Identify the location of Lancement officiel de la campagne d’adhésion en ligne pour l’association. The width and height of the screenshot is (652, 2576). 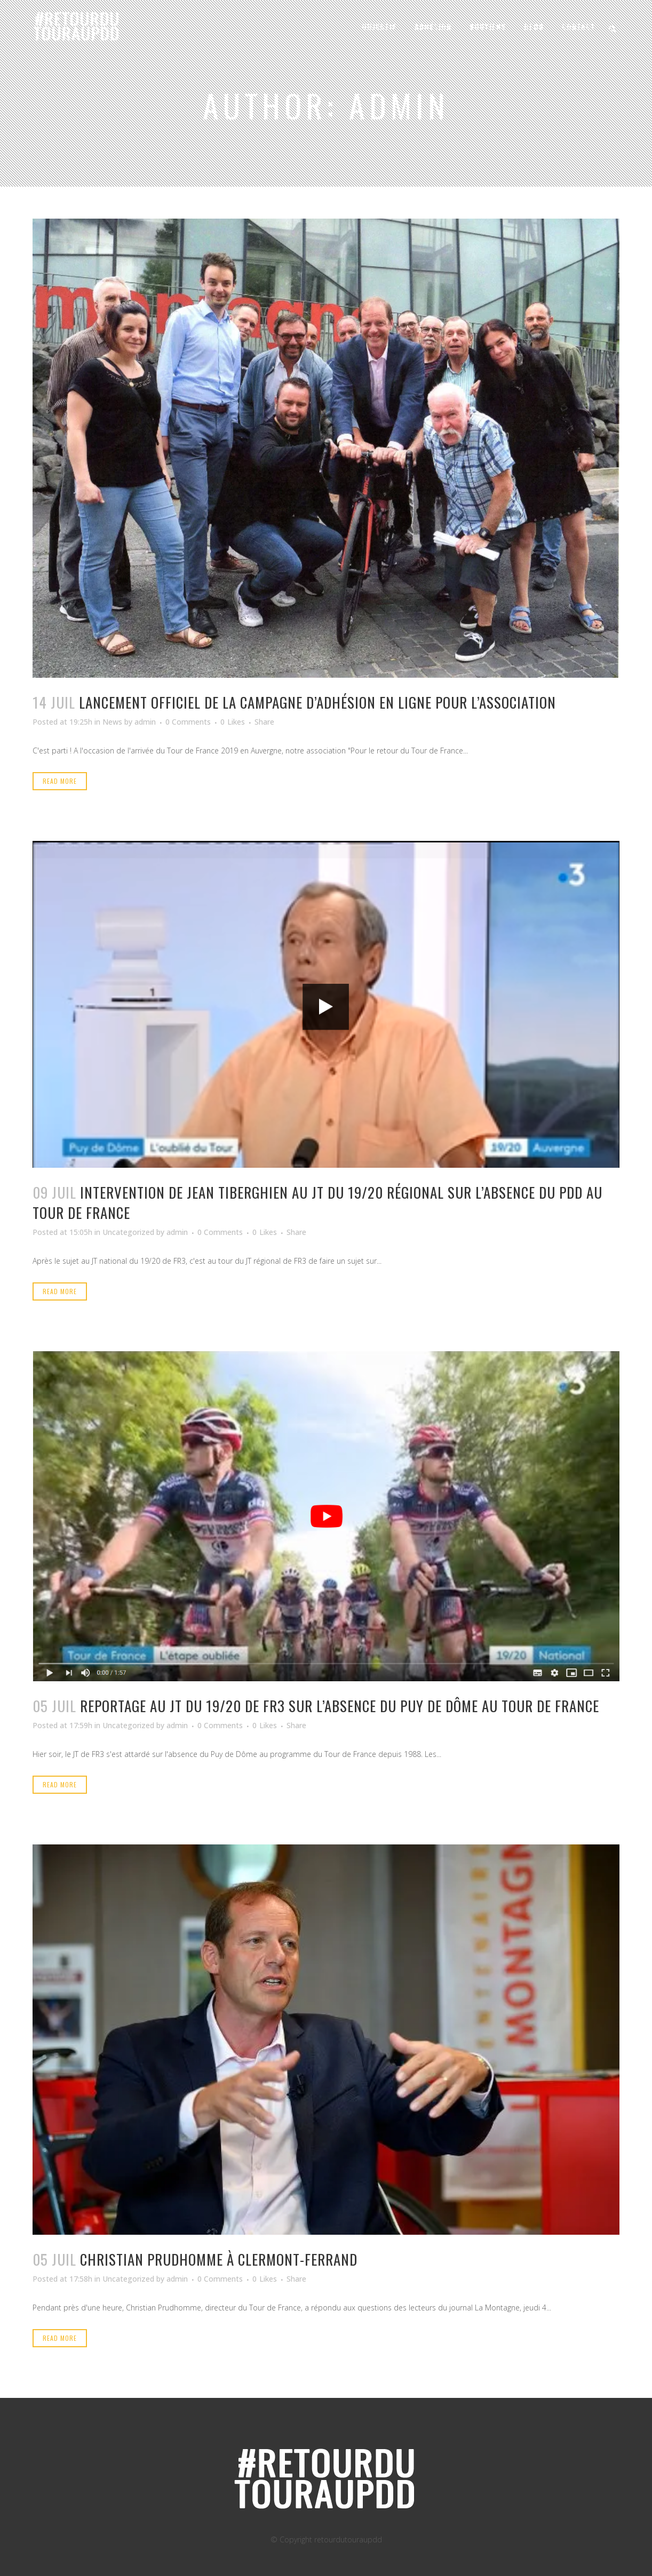
(317, 702).